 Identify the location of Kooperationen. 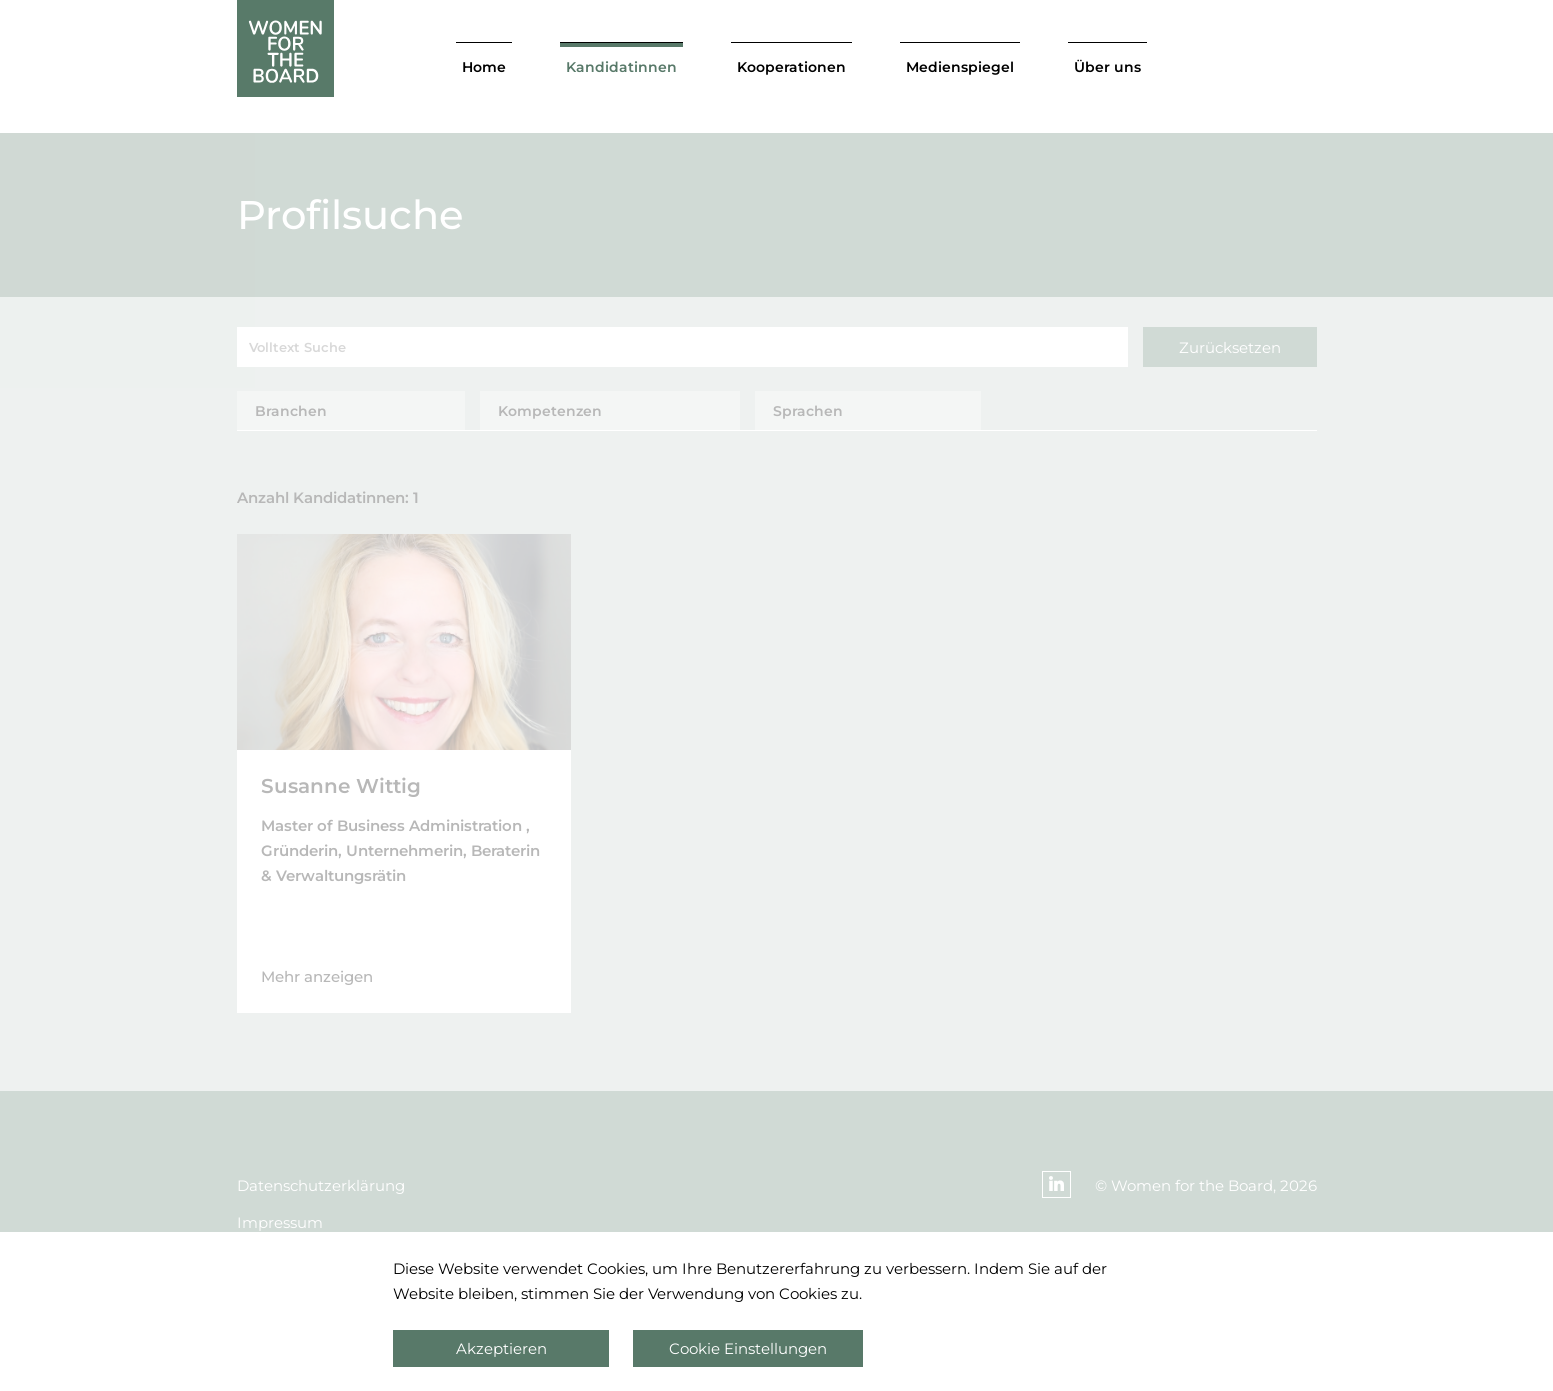
(791, 67).